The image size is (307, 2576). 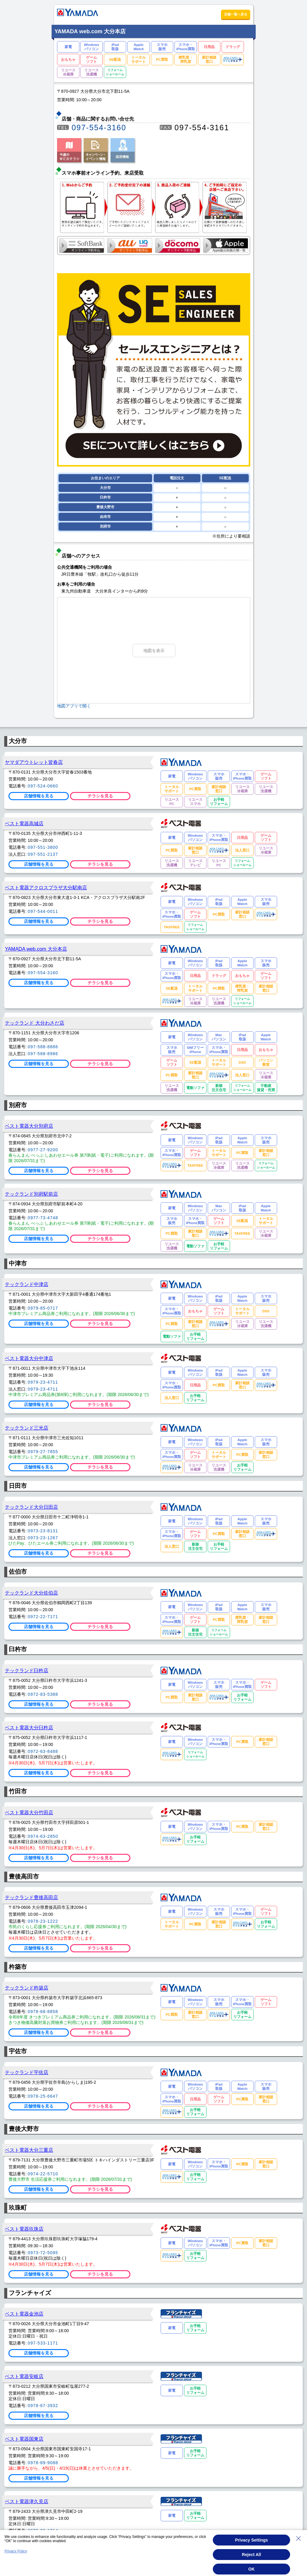 What do you see at coordinates (31, 1194) in the screenshot?
I see `テックランド別府駅前店` at bounding box center [31, 1194].